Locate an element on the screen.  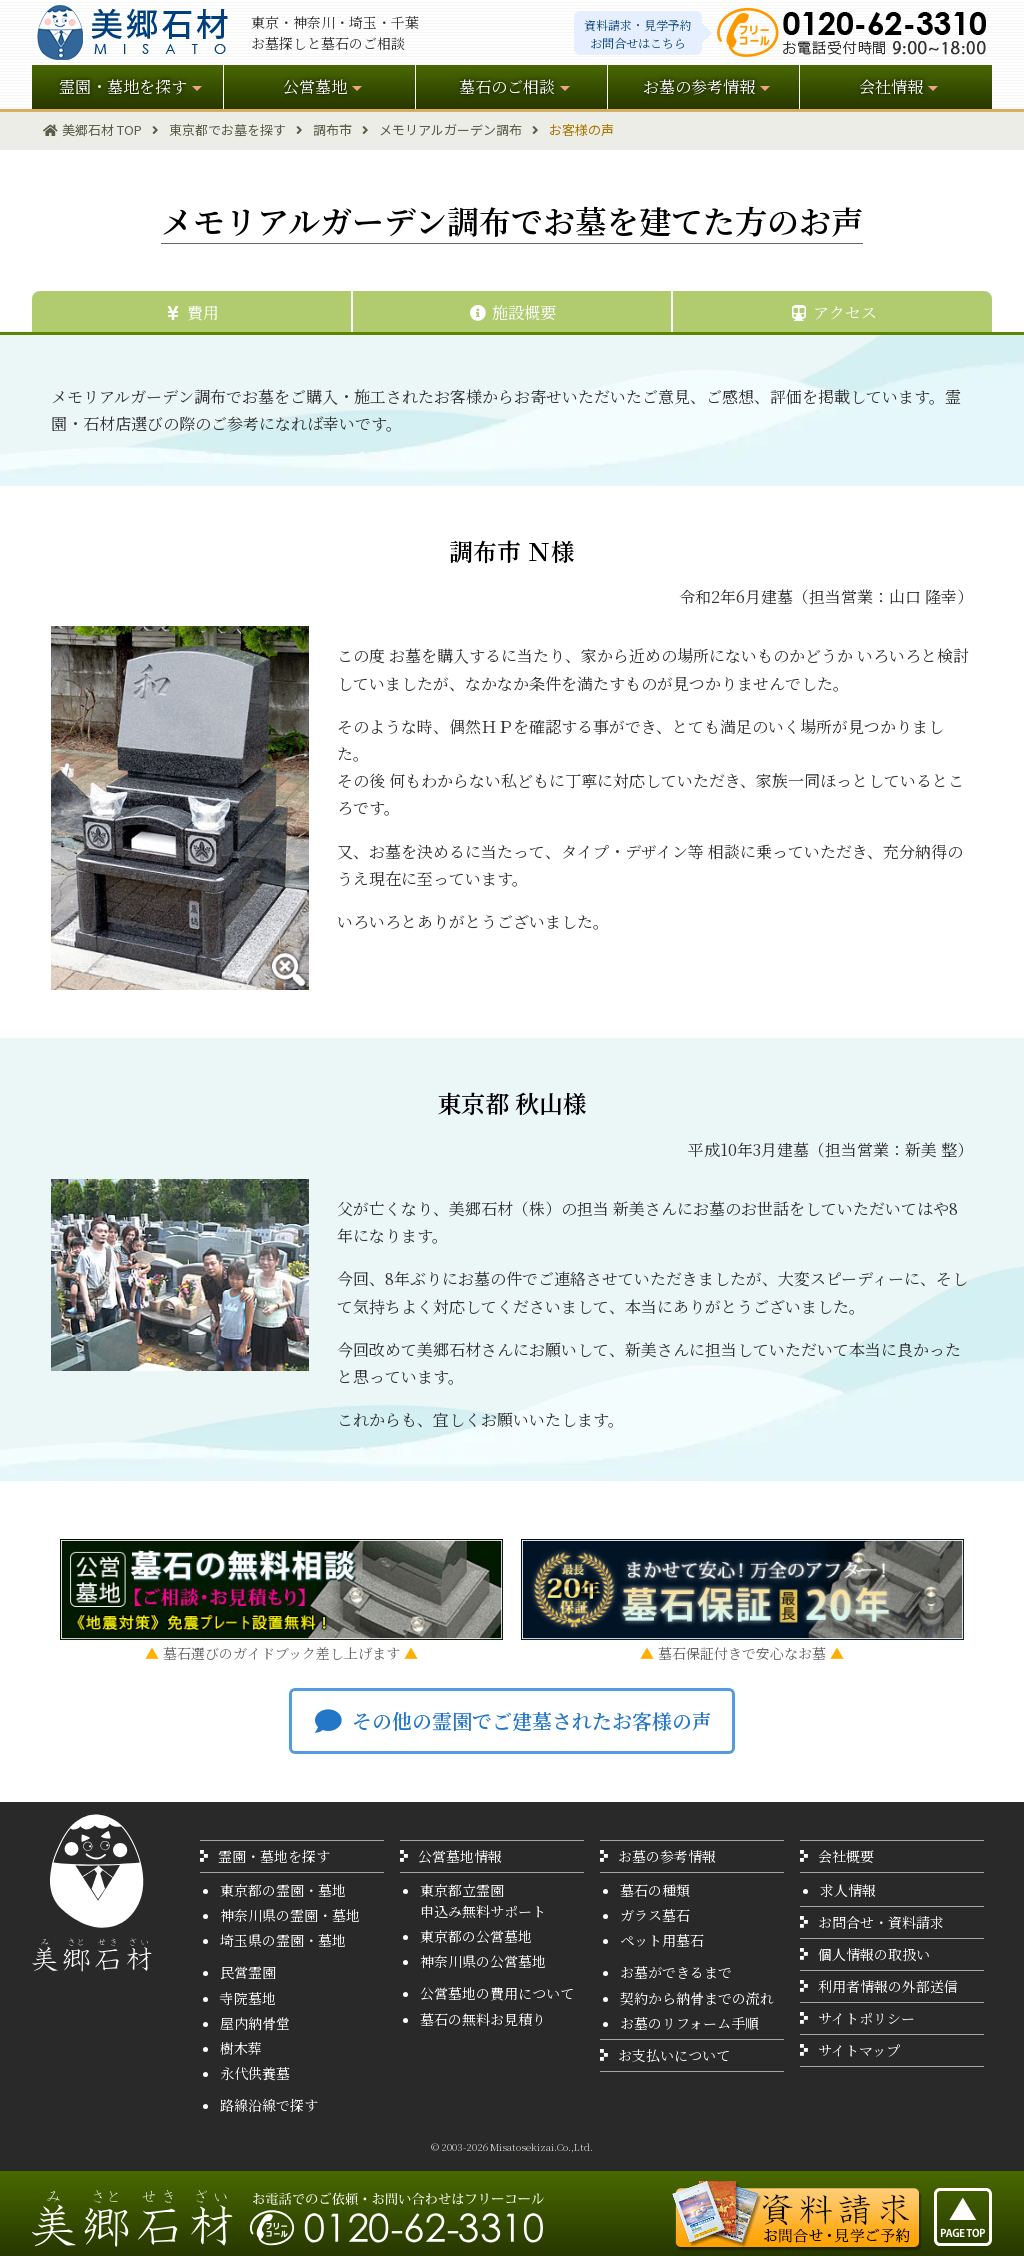
契約から納骨までの流れ is located at coordinates (697, 1998).